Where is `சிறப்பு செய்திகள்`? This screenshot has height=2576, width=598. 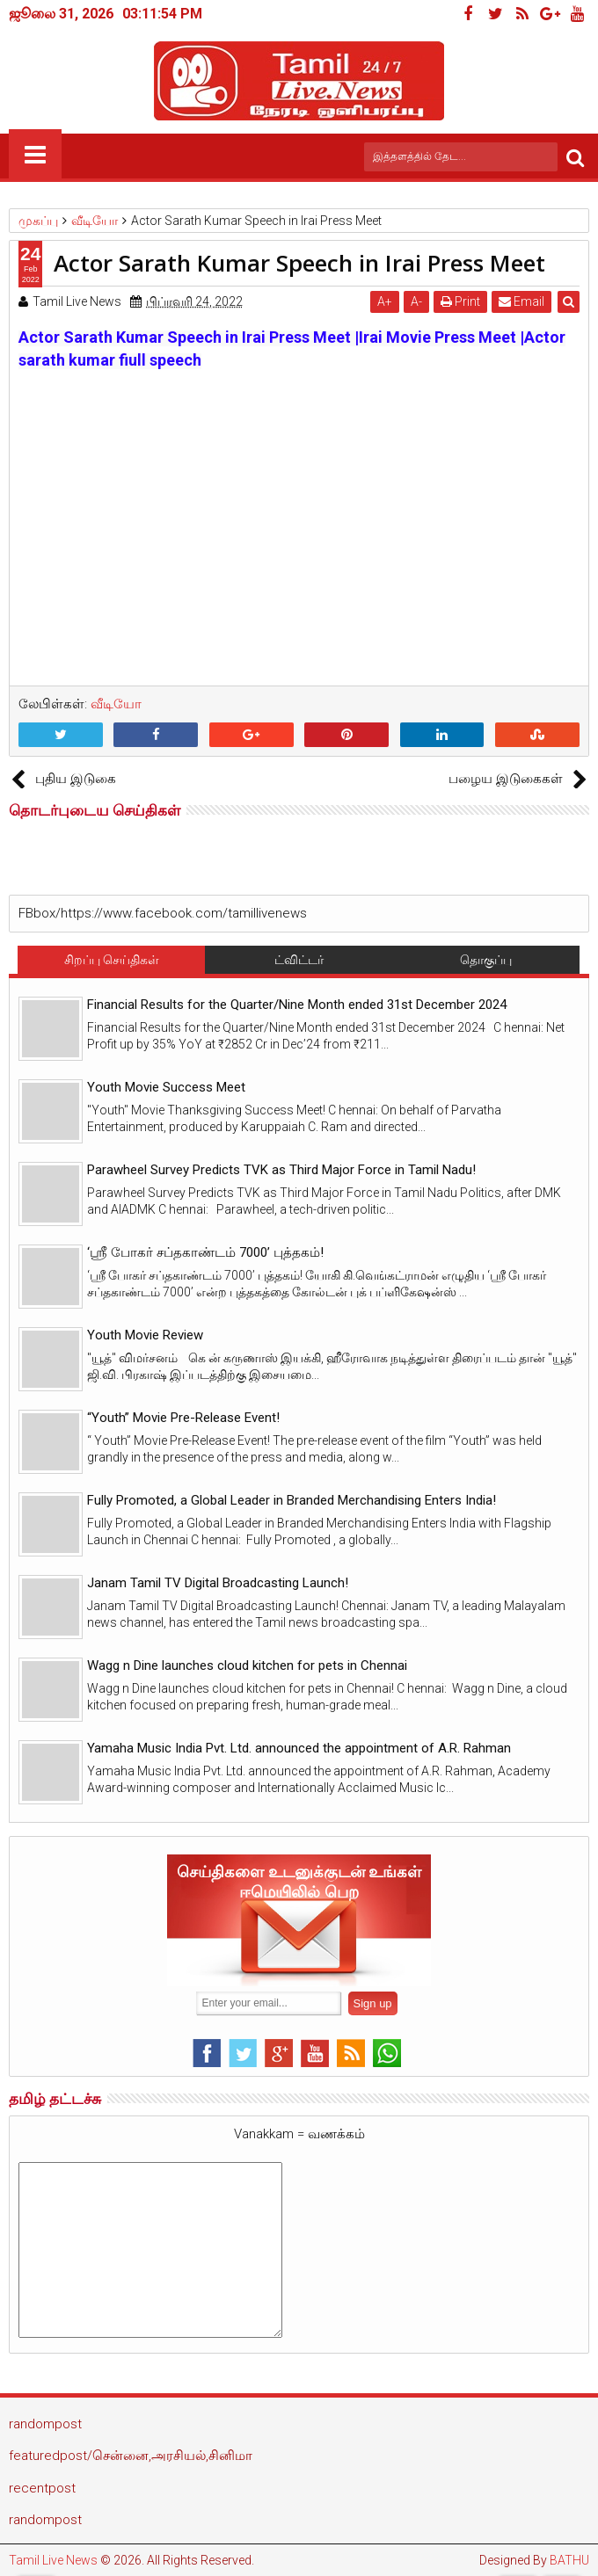 சிறப்பு செய்திகள் is located at coordinates (111, 960).